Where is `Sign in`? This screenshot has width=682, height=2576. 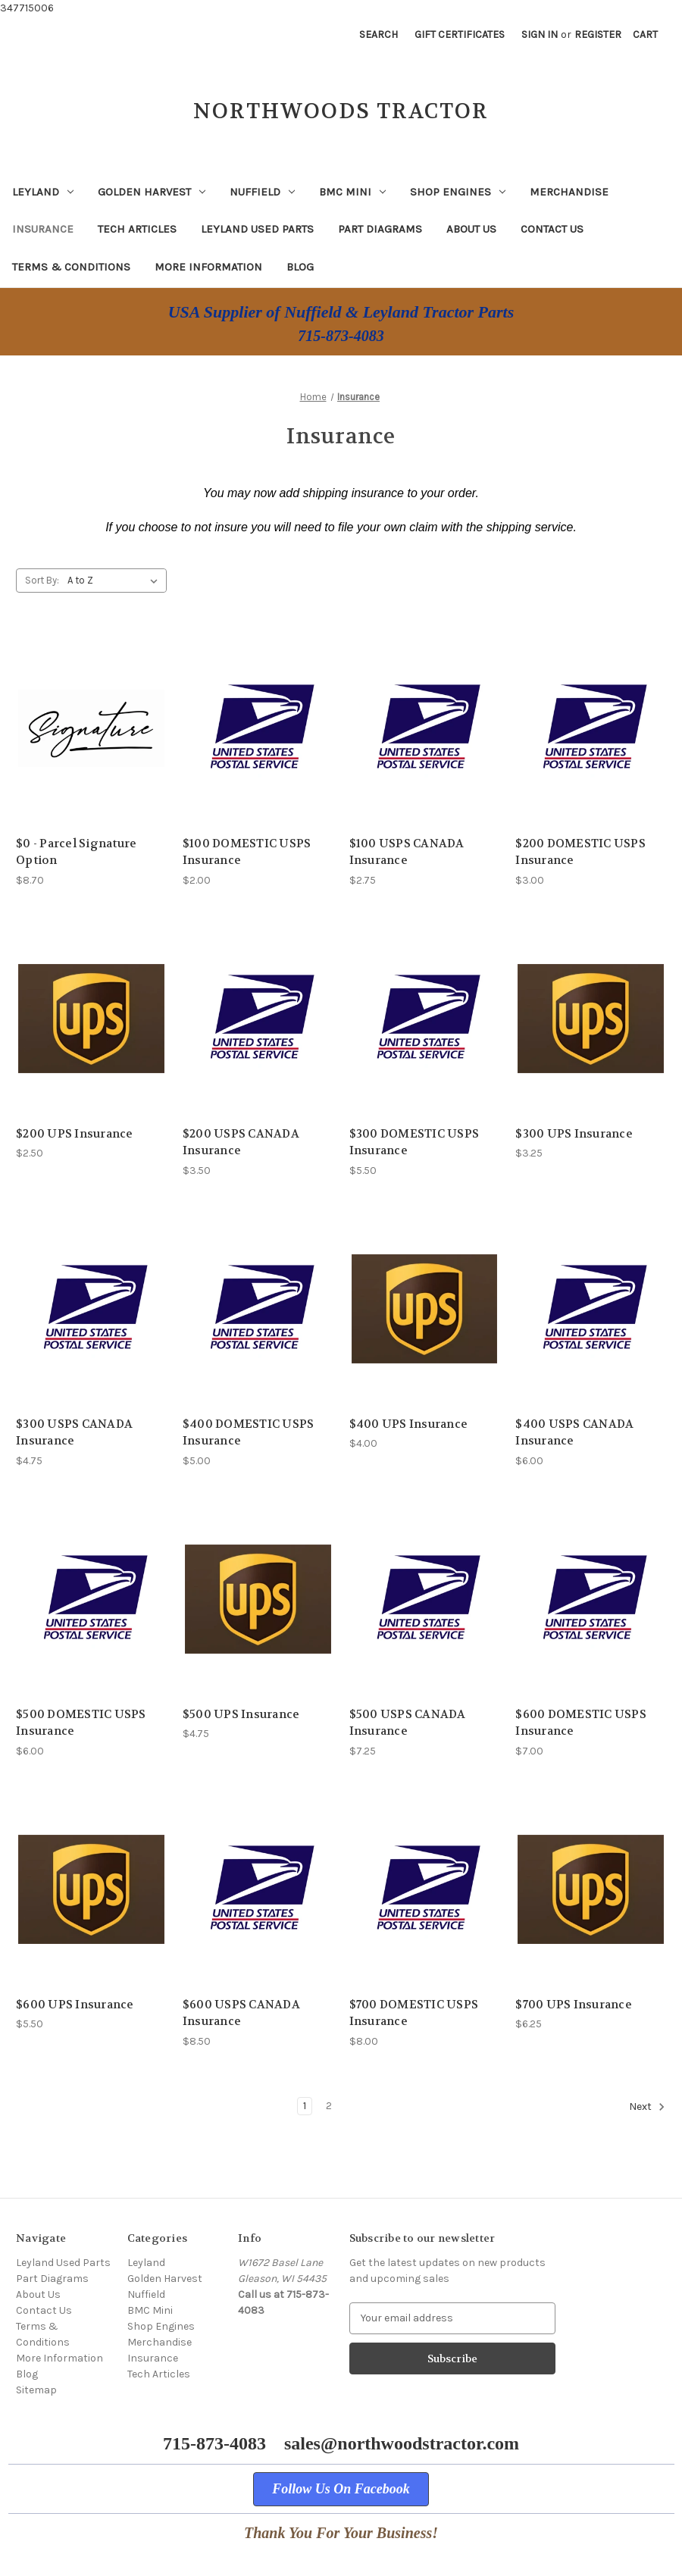
Sign in is located at coordinates (539, 34).